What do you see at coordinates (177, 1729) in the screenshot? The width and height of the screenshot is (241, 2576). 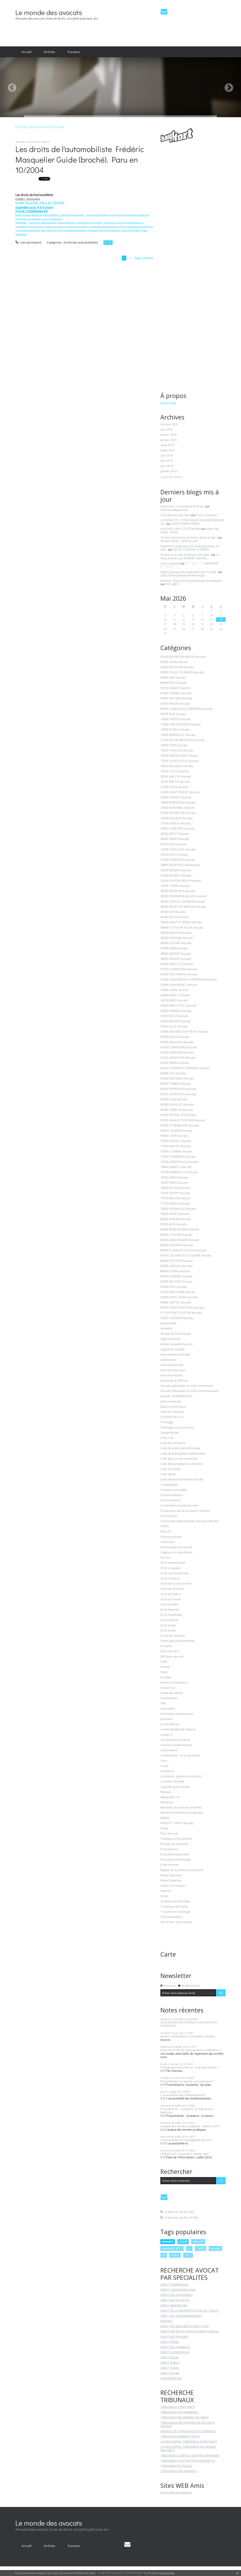 I see `La déontologie de l'avocat` at bounding box center [177, 1729].